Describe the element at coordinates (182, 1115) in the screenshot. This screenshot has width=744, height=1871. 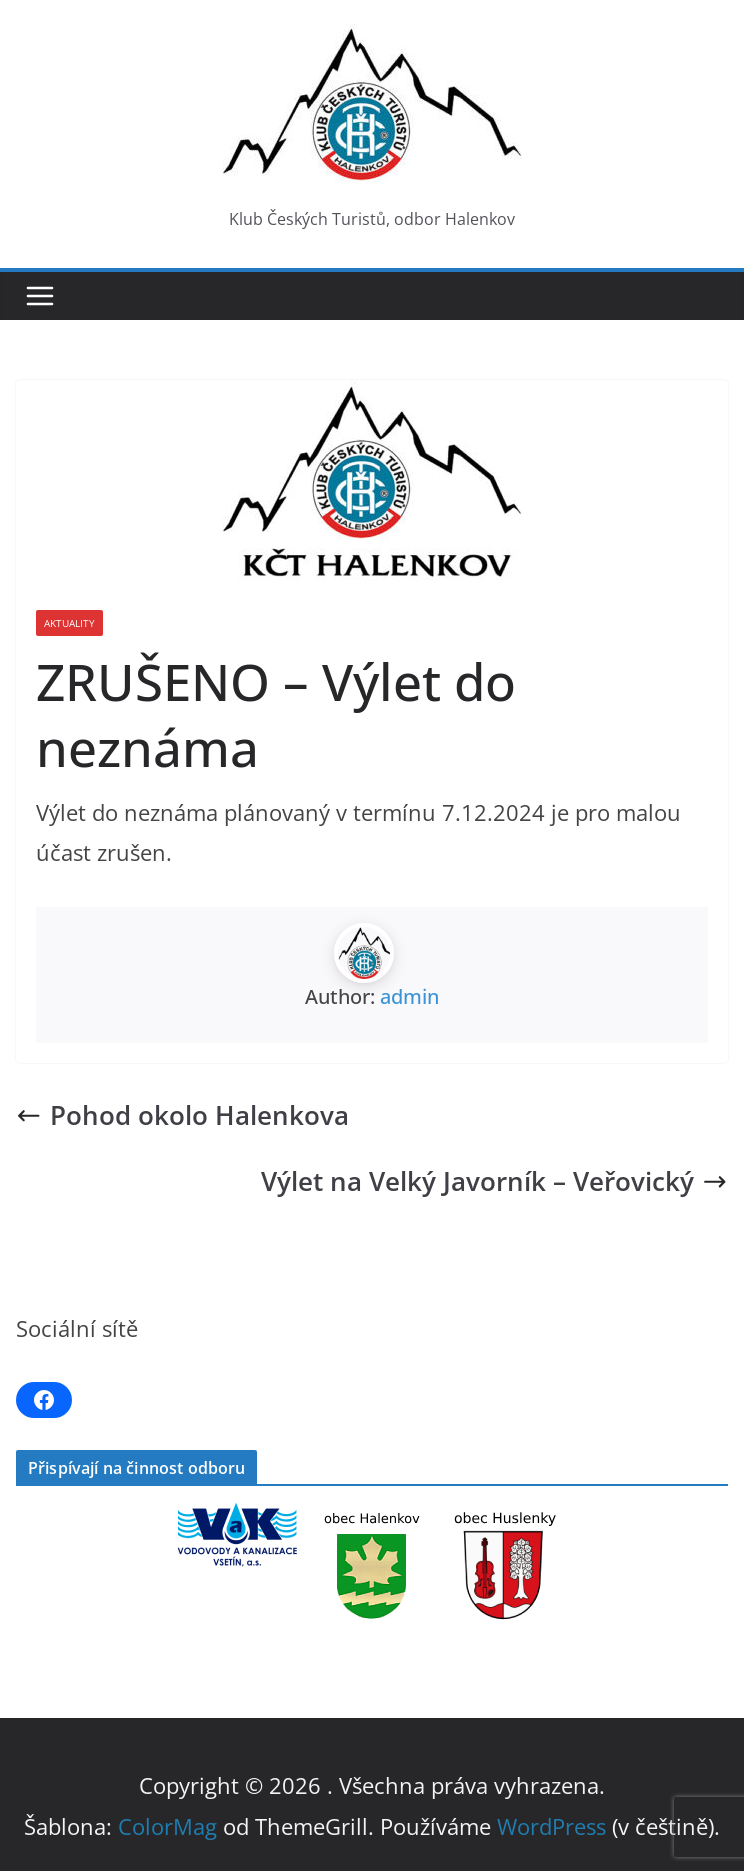
I see `Pohod okolo Halenkova` at that location.